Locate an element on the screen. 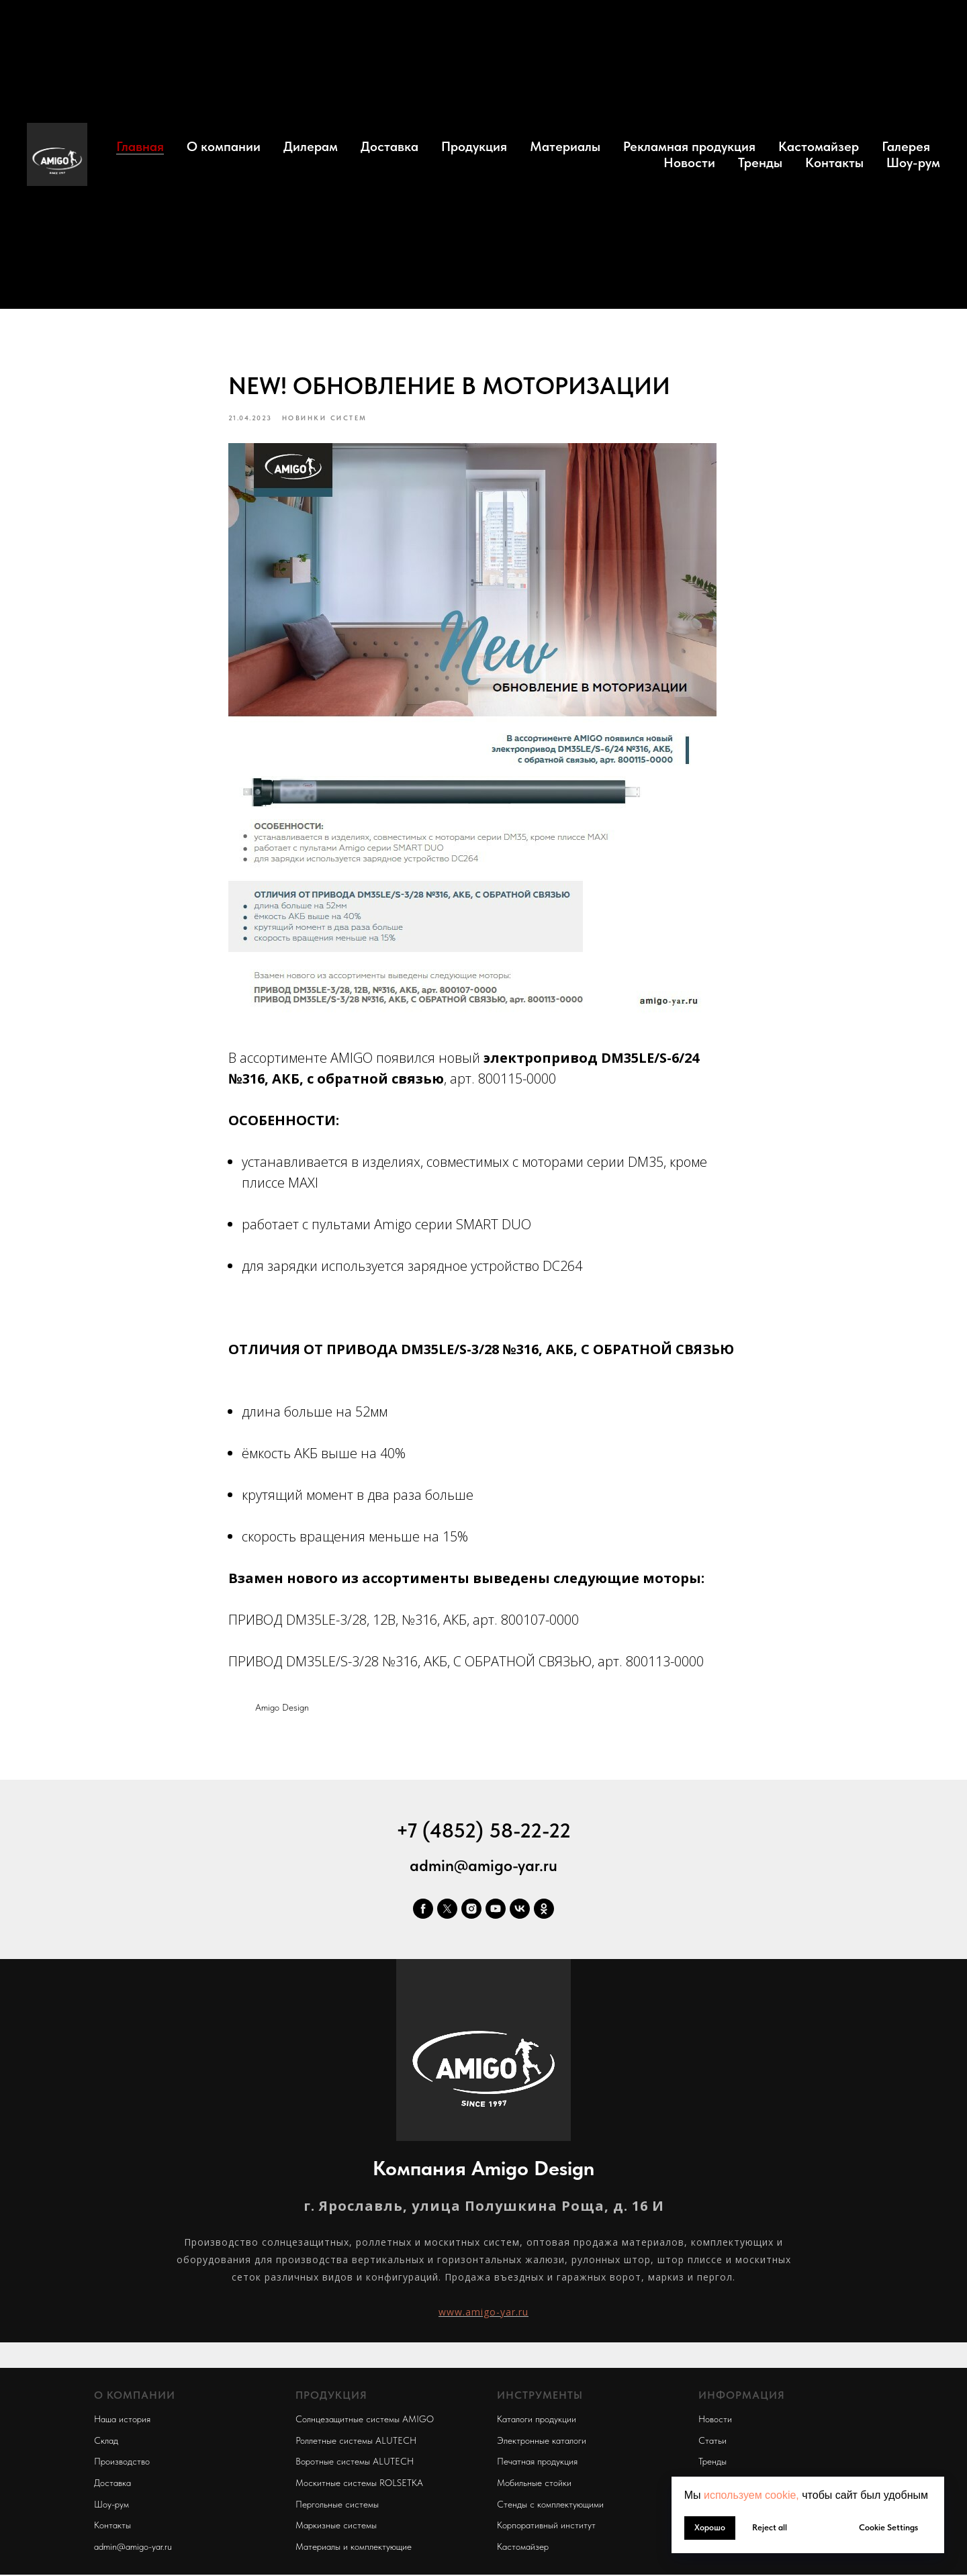 Image resolution: width=967 pixels, height=2576 pixels. Материалы и комплектующие is located at coordinates (353, 2550).